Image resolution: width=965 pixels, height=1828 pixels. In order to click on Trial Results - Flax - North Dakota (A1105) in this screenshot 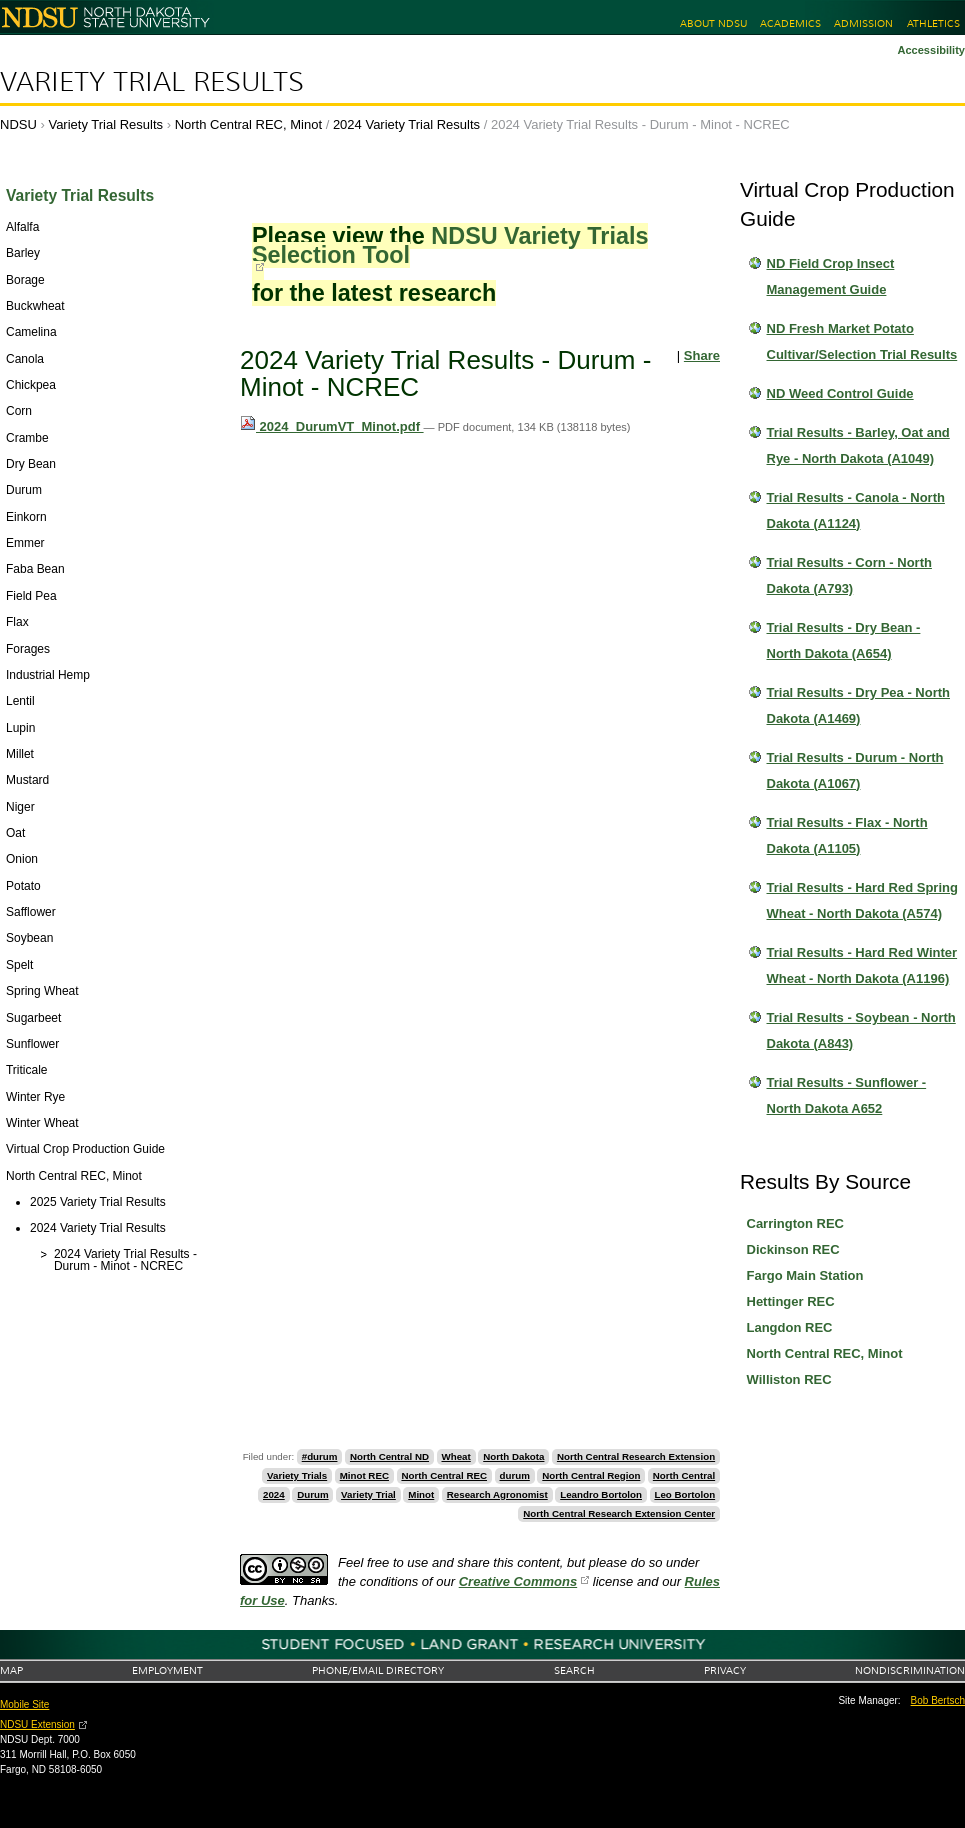, I will do `click(847, 835)`.